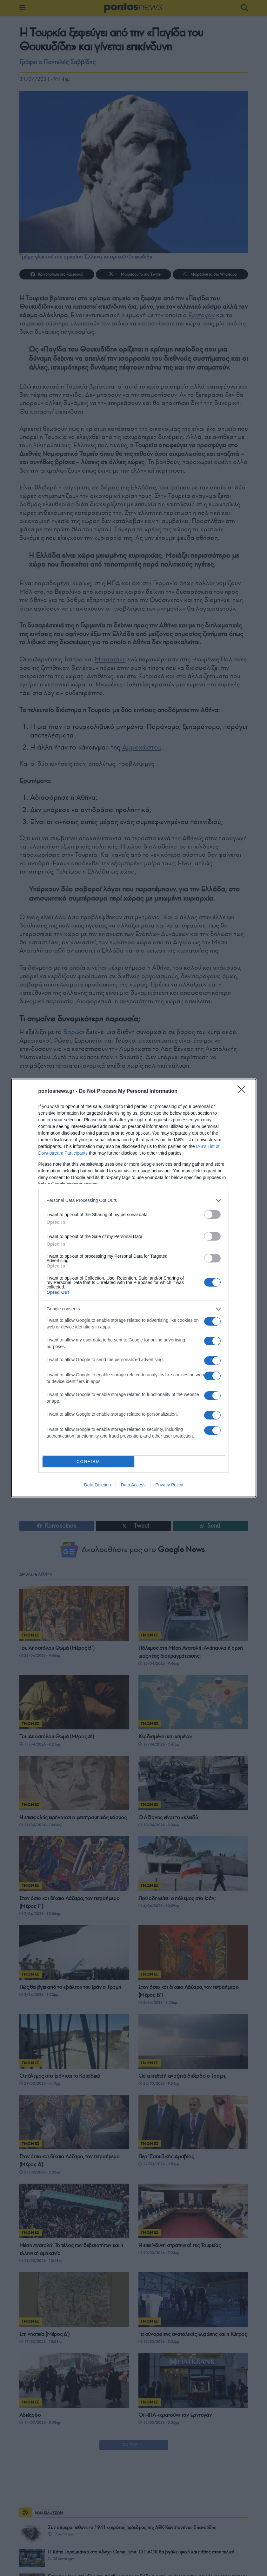  Describe the element at coordinates (134, 1199) in the screenshot. I see `[listitem]` at that location.